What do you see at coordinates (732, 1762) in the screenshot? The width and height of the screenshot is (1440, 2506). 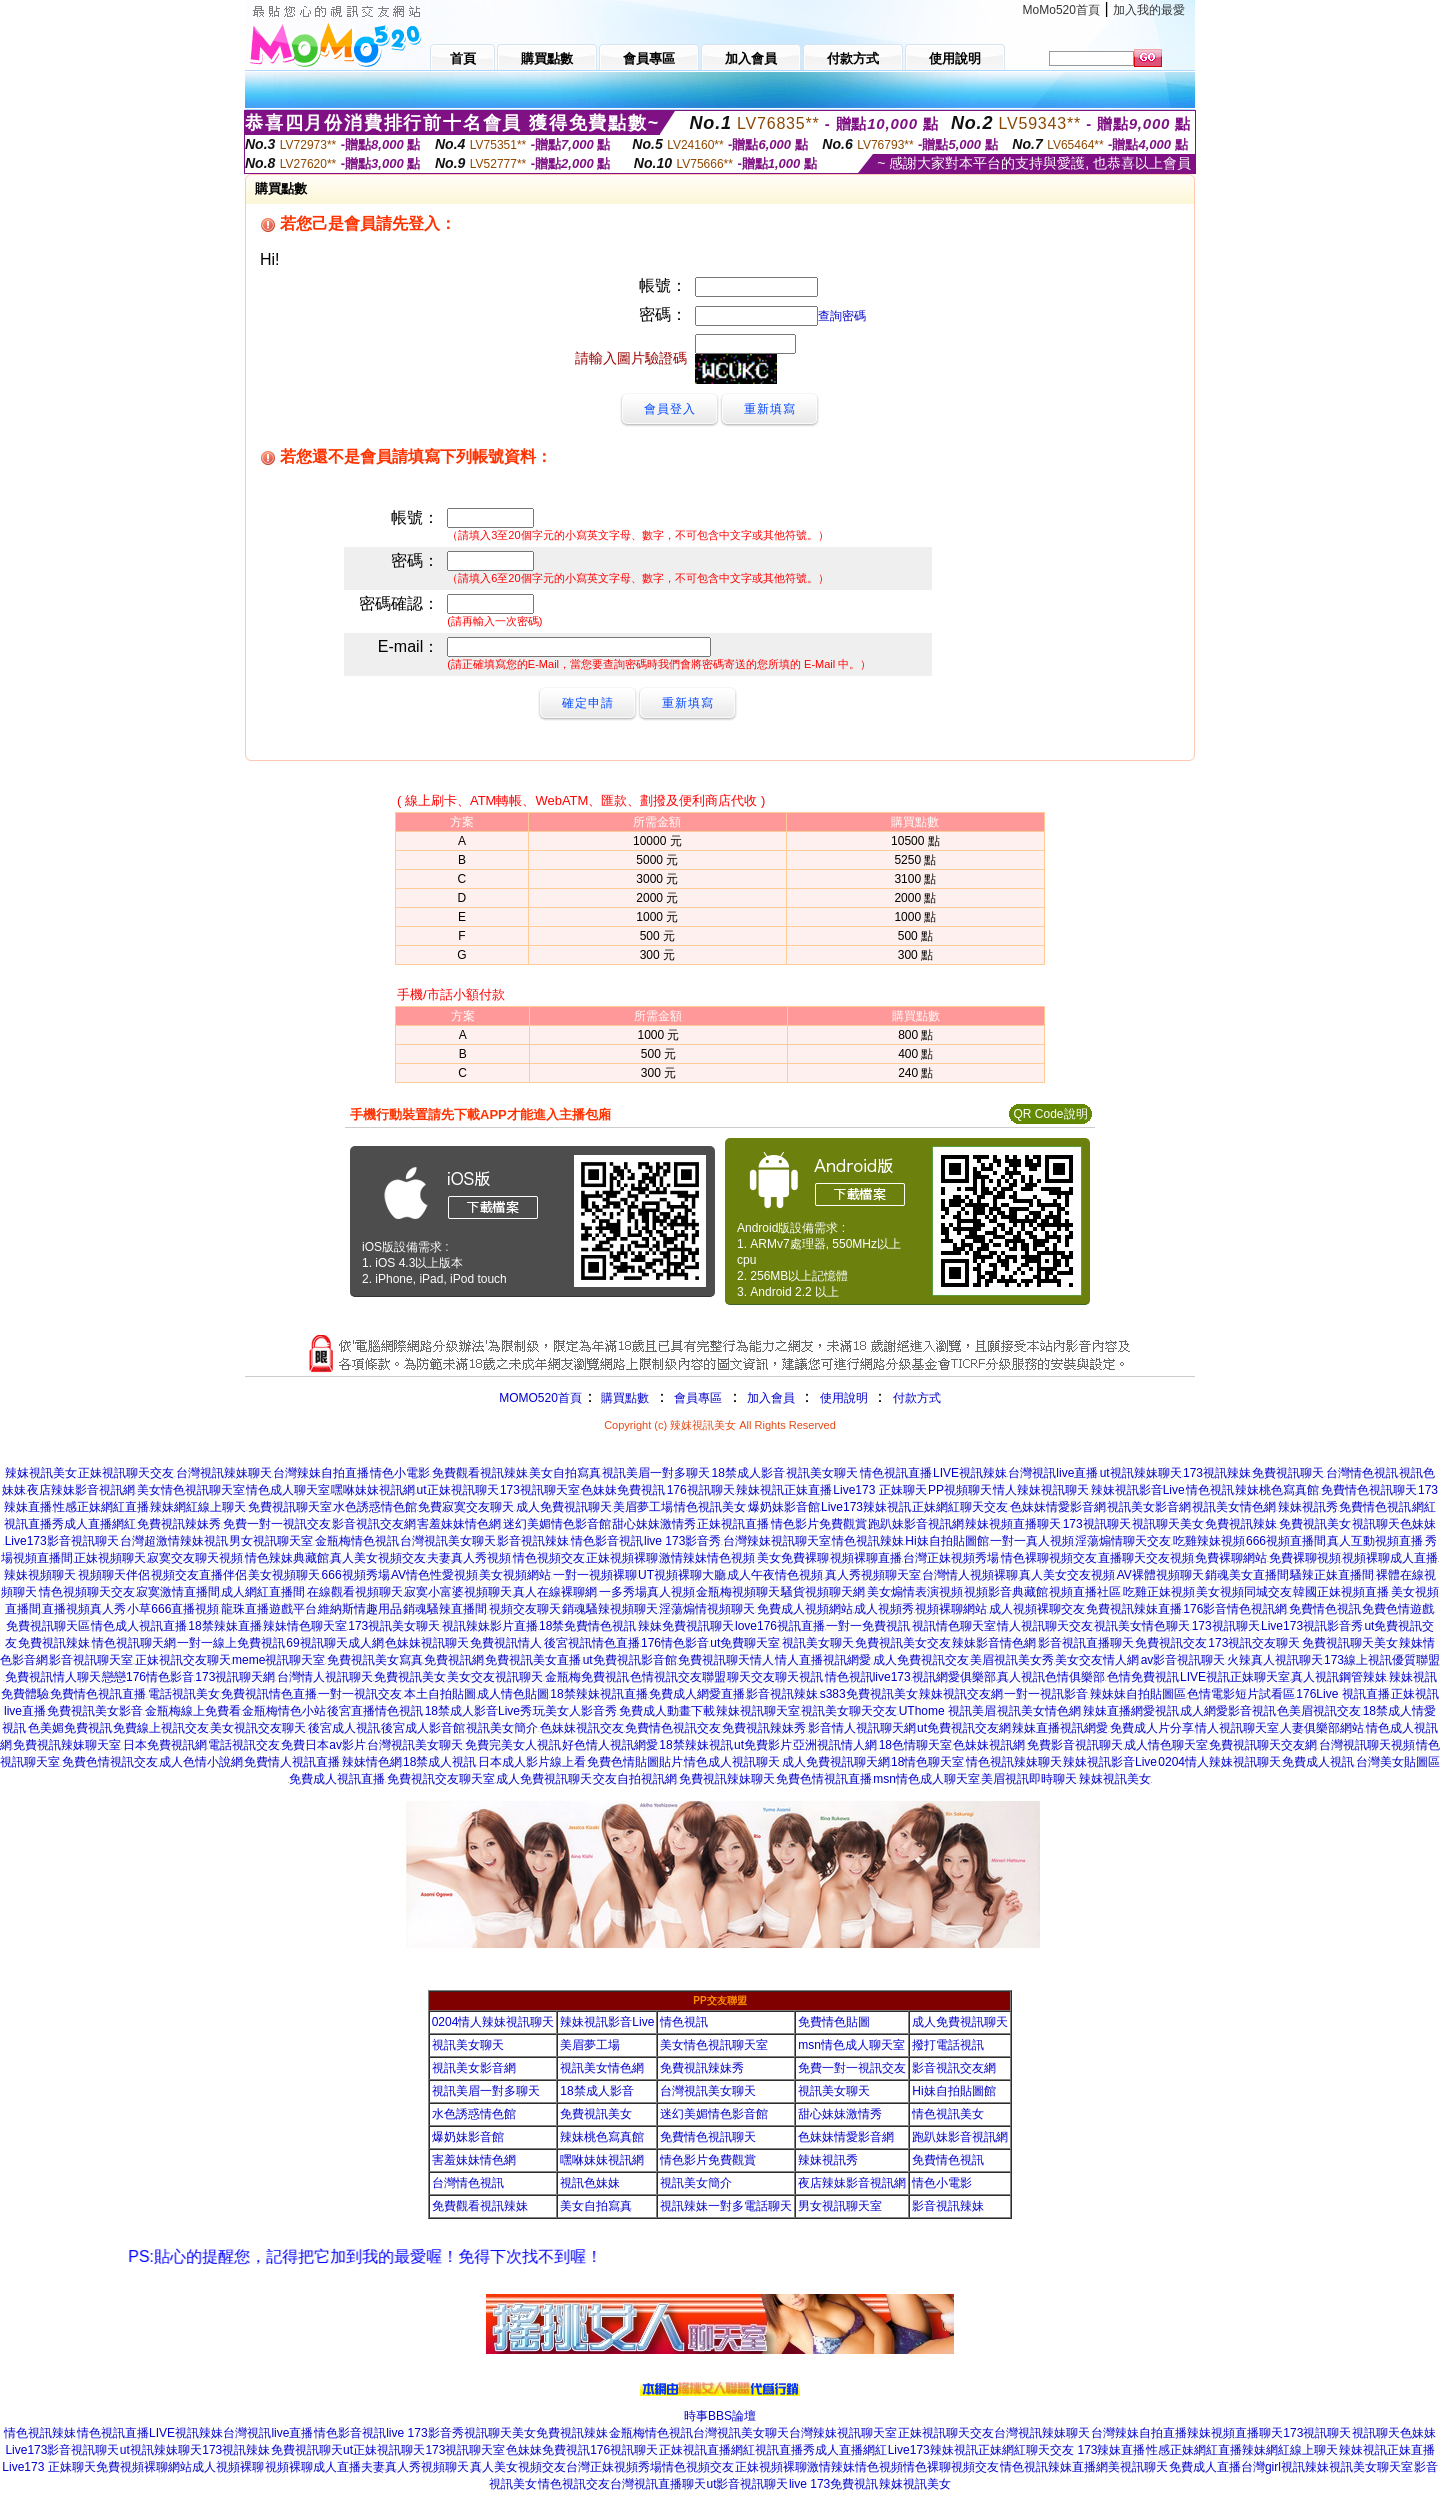 I see `情色成人視訊聊天` at bounding box center [732, 1762].